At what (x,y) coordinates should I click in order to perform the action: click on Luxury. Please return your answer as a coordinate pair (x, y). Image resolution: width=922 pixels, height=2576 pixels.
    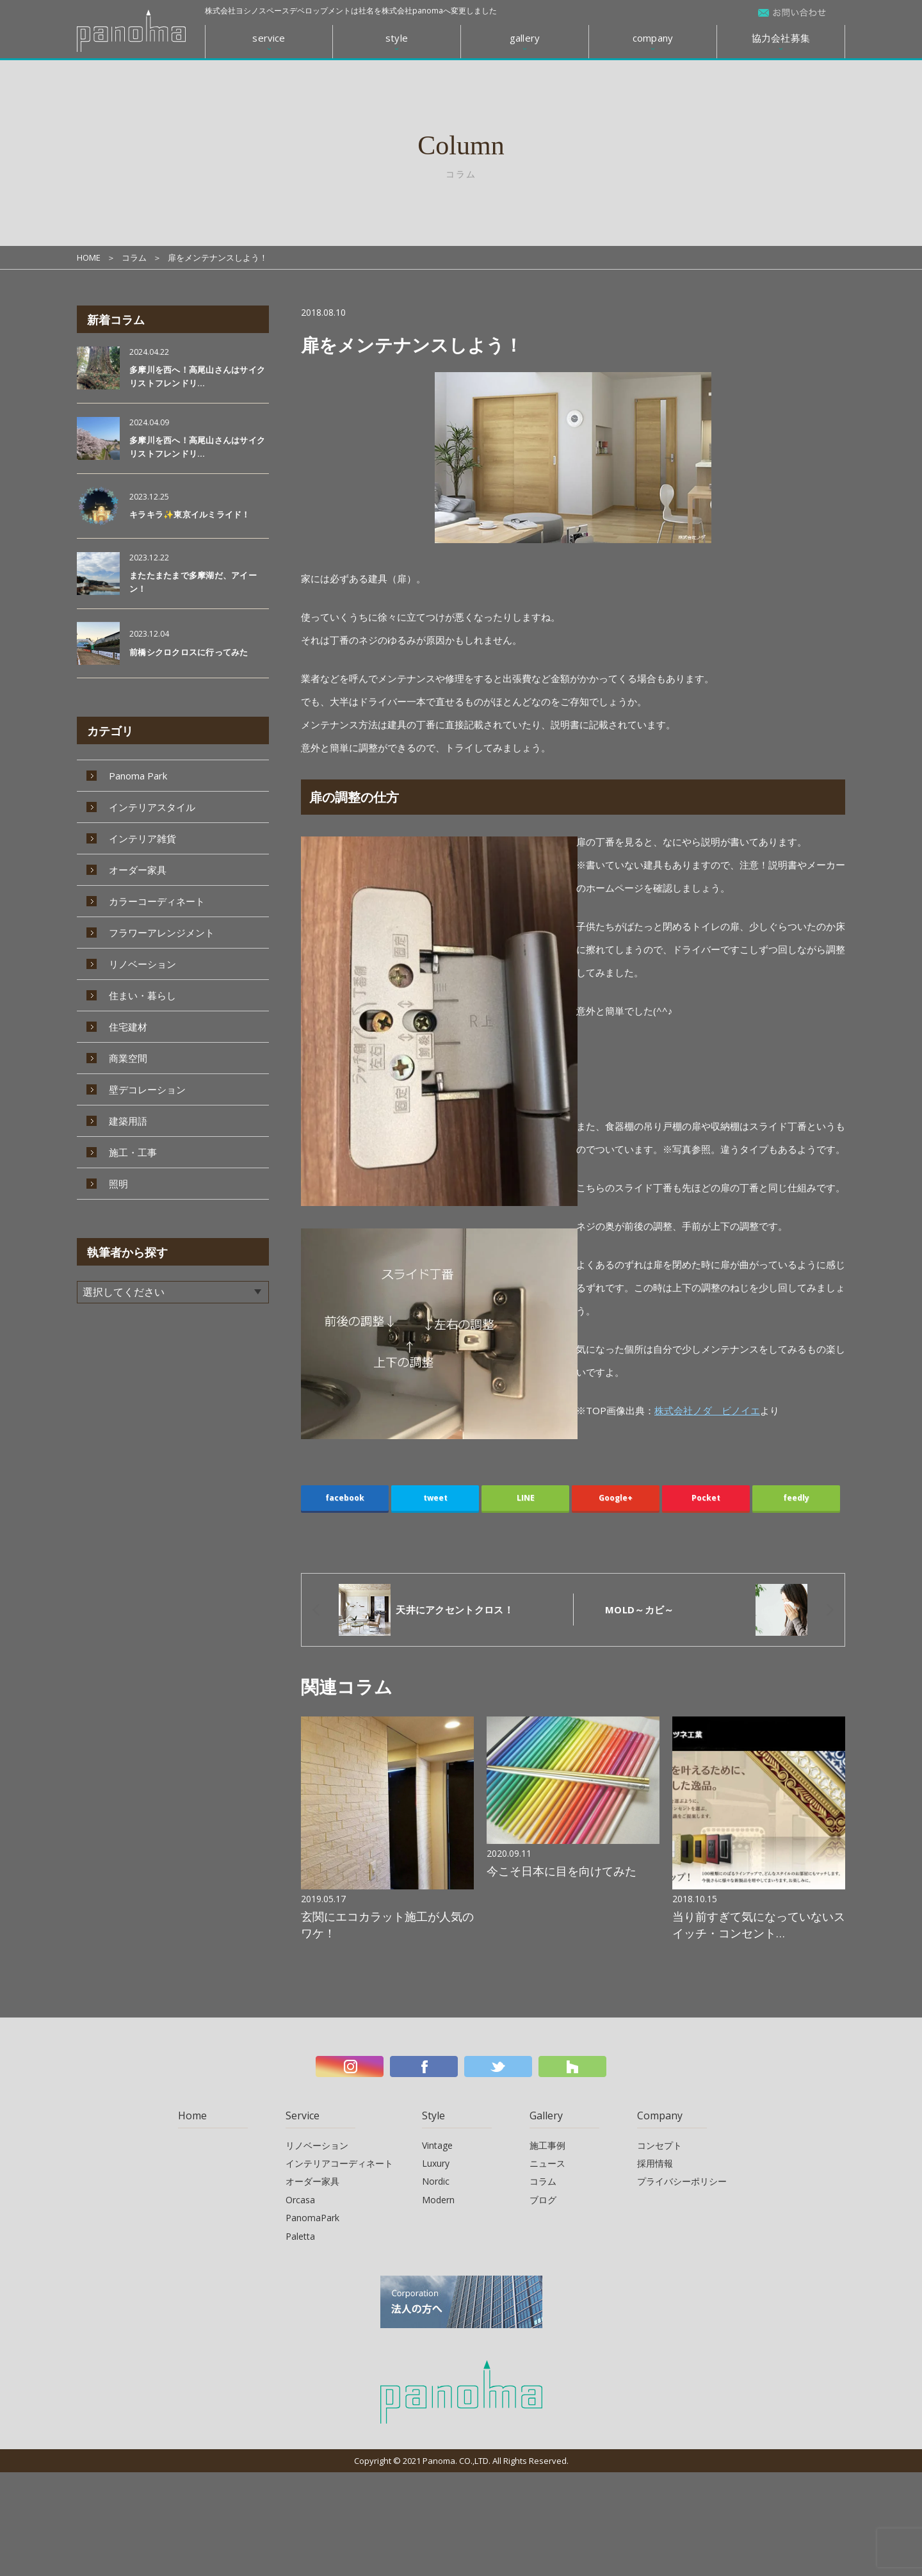
    Looking at the image, I should click on (435, 2163).